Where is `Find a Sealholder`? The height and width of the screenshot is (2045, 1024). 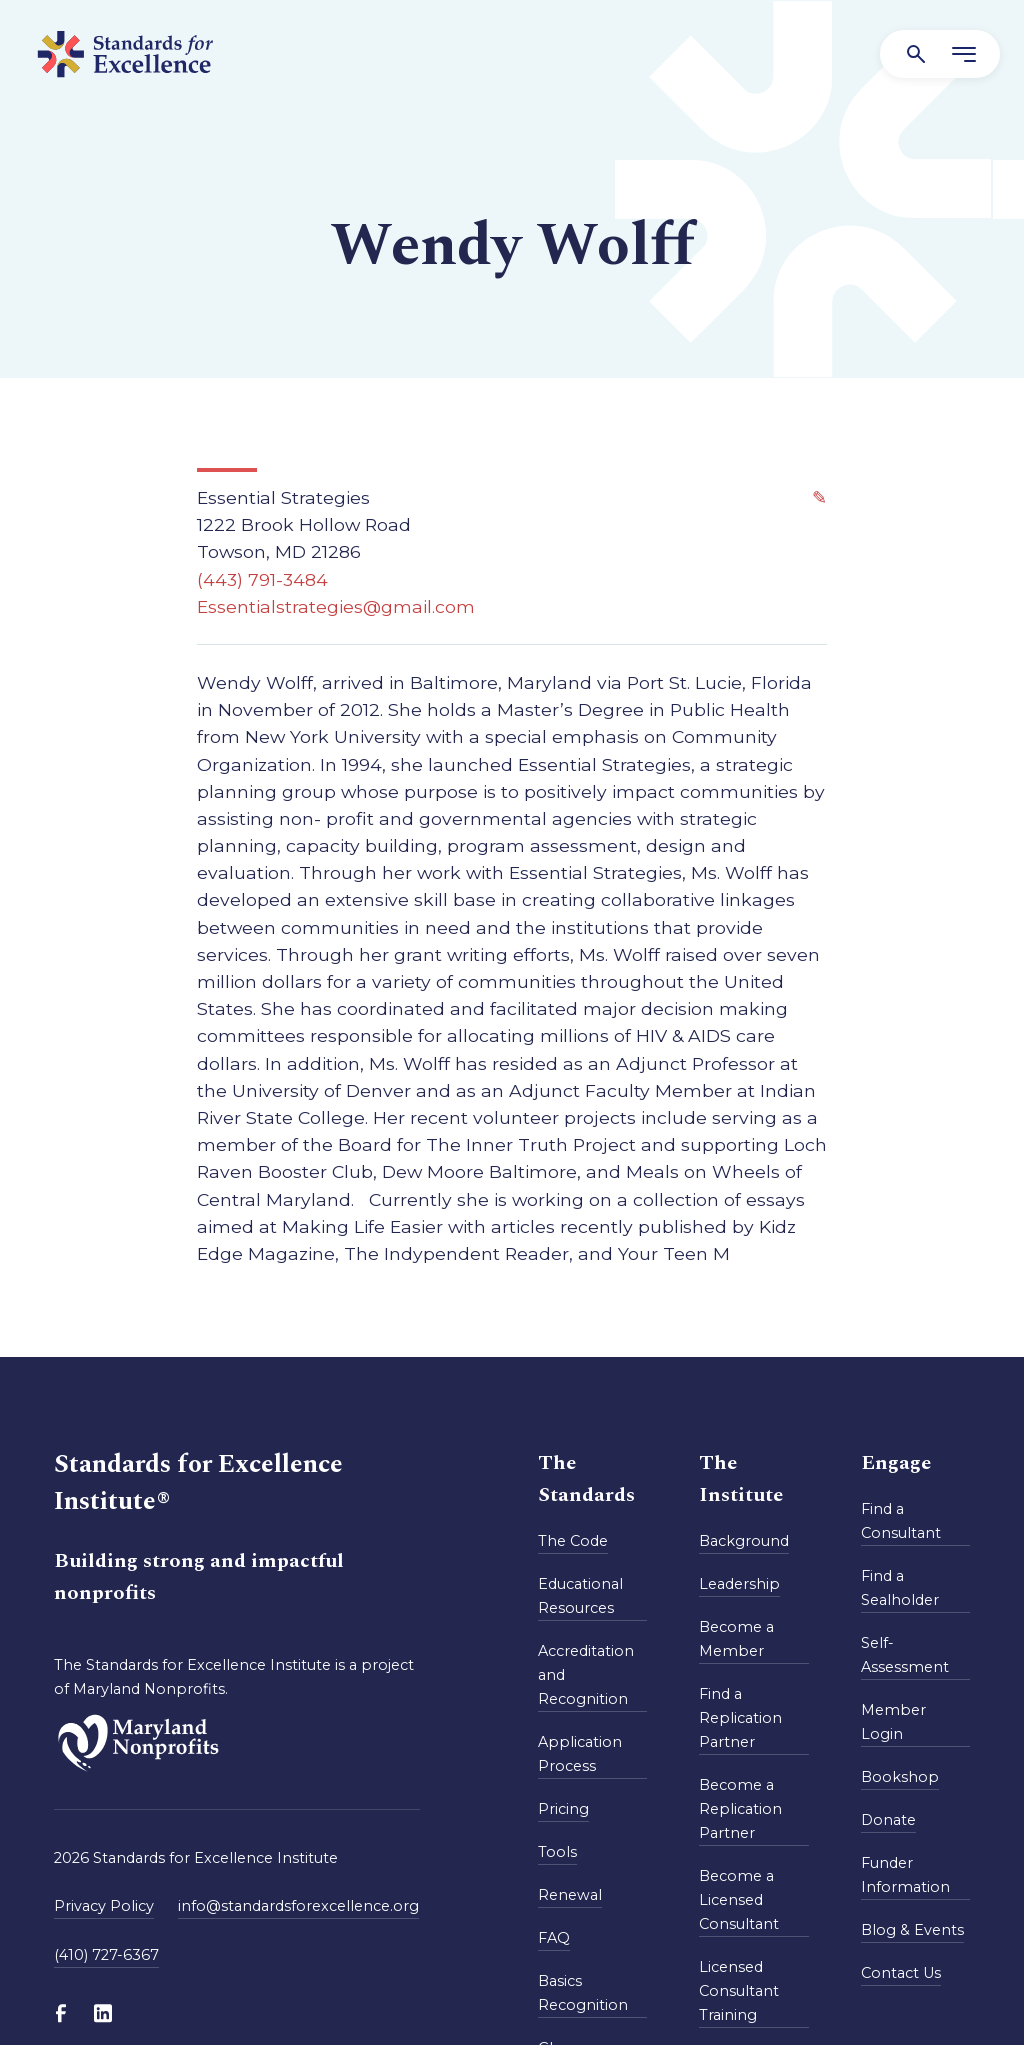 Find a Sealholder is located at coordinates (900, 1588).